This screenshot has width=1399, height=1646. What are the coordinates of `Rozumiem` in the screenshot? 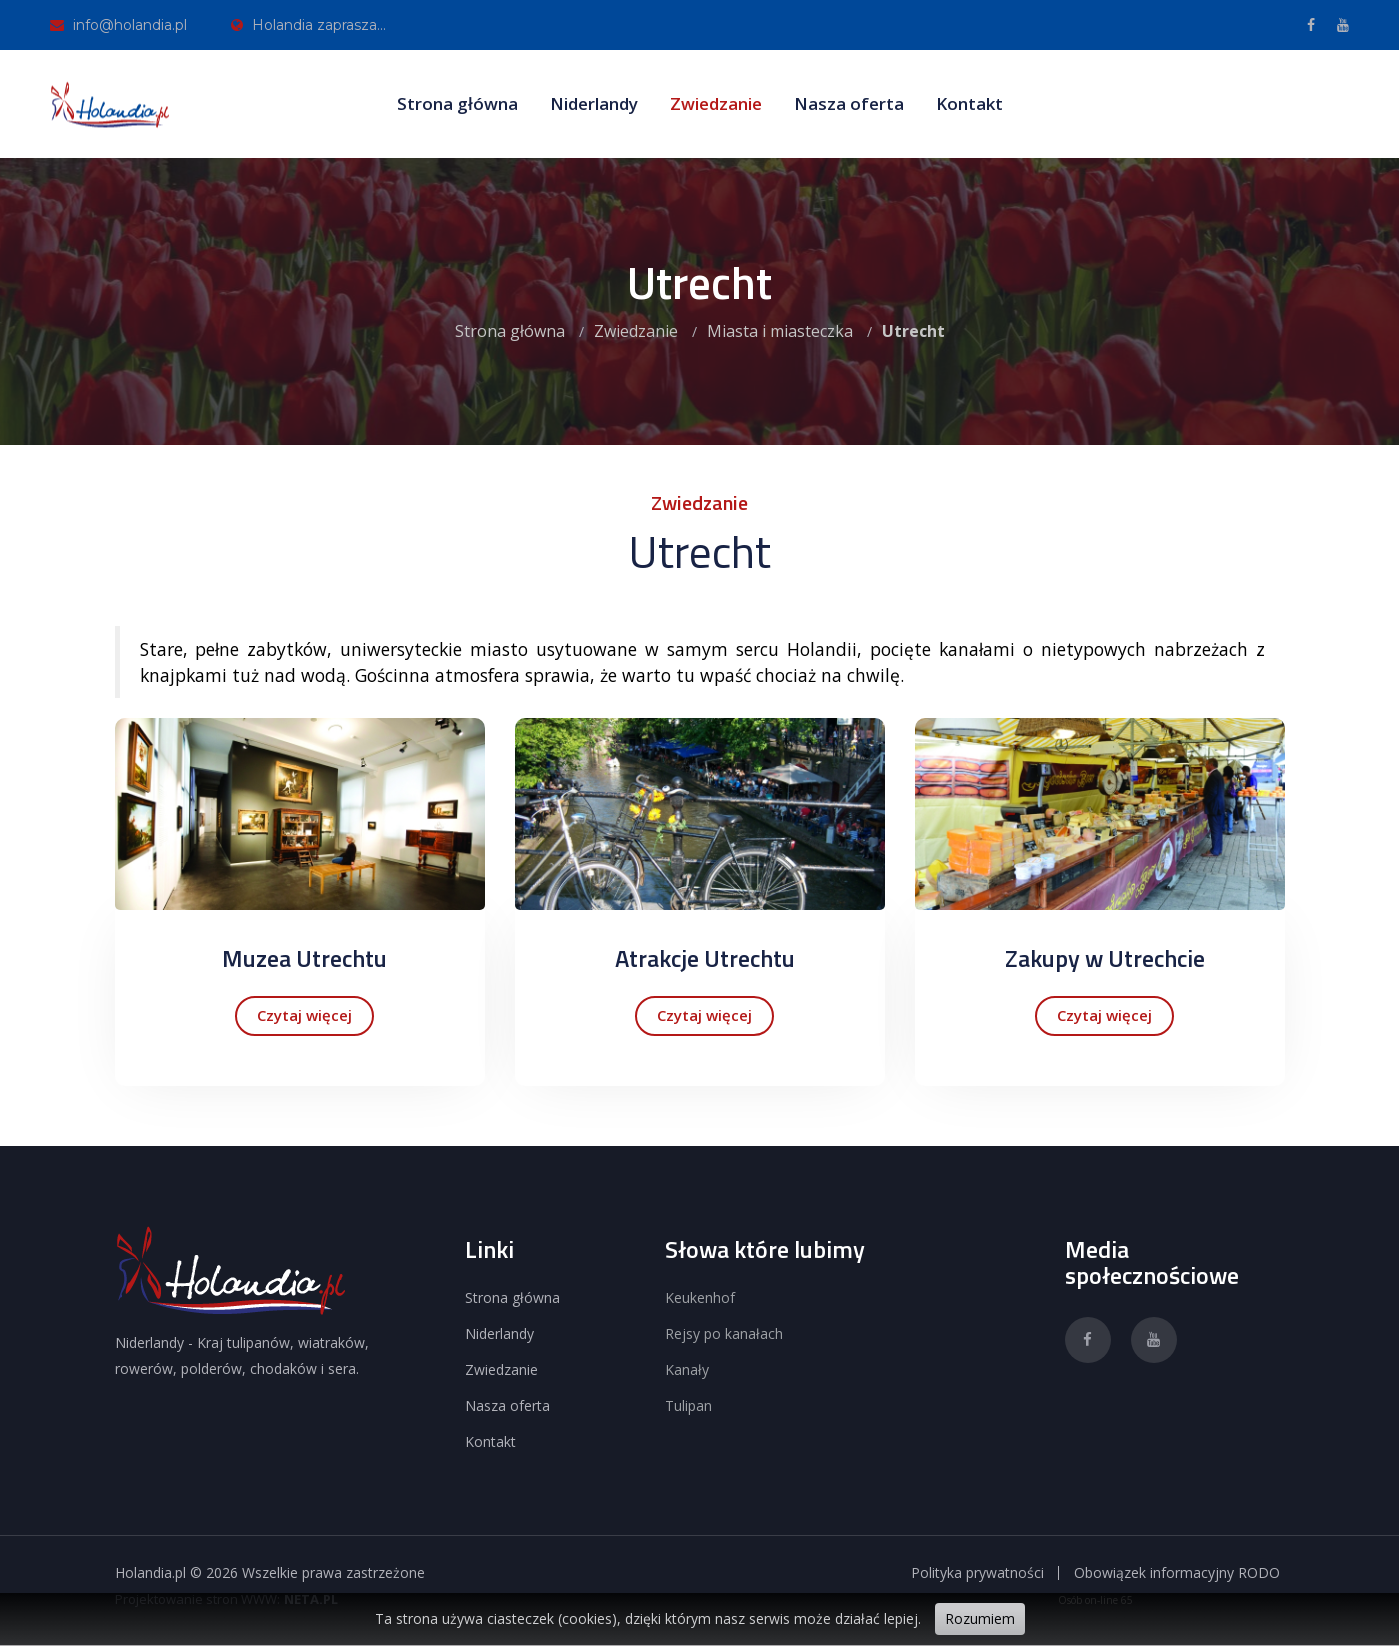 It's located at (980, 1618).